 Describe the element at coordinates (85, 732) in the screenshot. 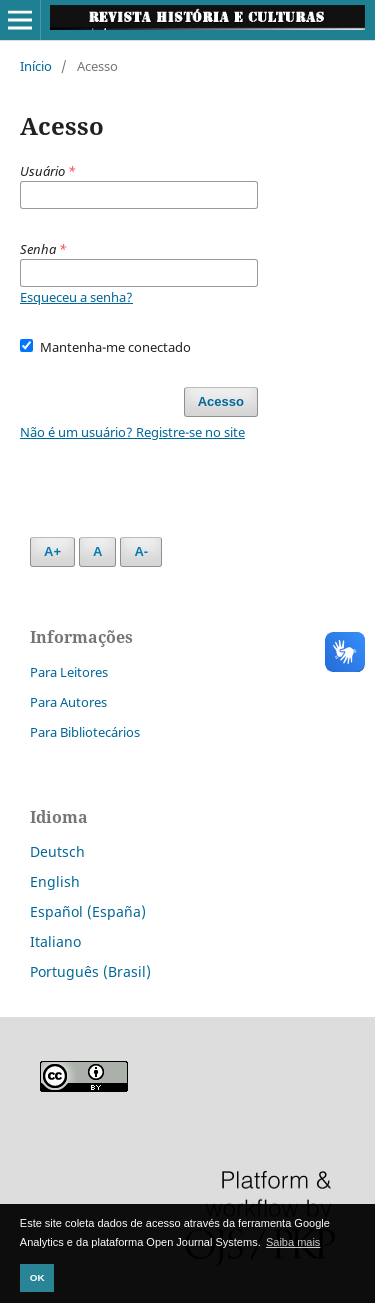

I see `Para Bibliotecários` at that location.